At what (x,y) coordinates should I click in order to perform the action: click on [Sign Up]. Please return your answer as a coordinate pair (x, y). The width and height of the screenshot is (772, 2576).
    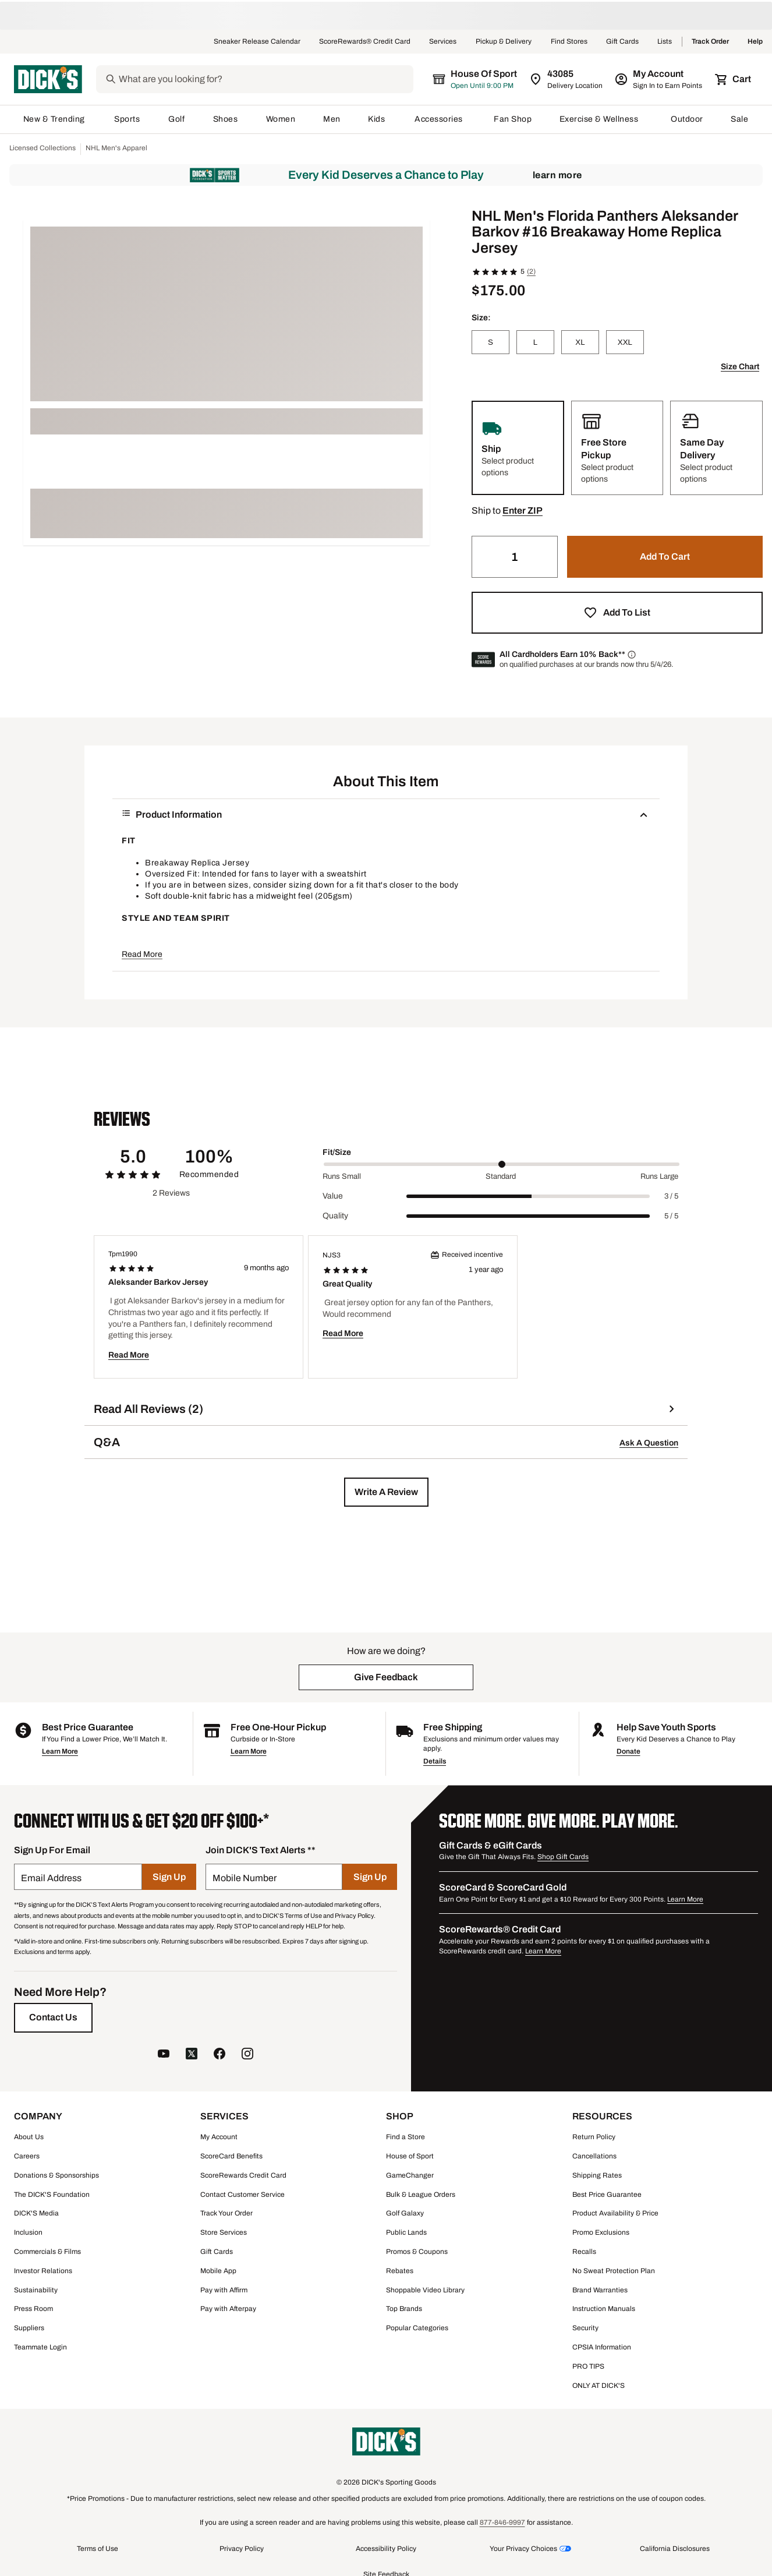
    Looking at the image, I should click on (169, 1877).